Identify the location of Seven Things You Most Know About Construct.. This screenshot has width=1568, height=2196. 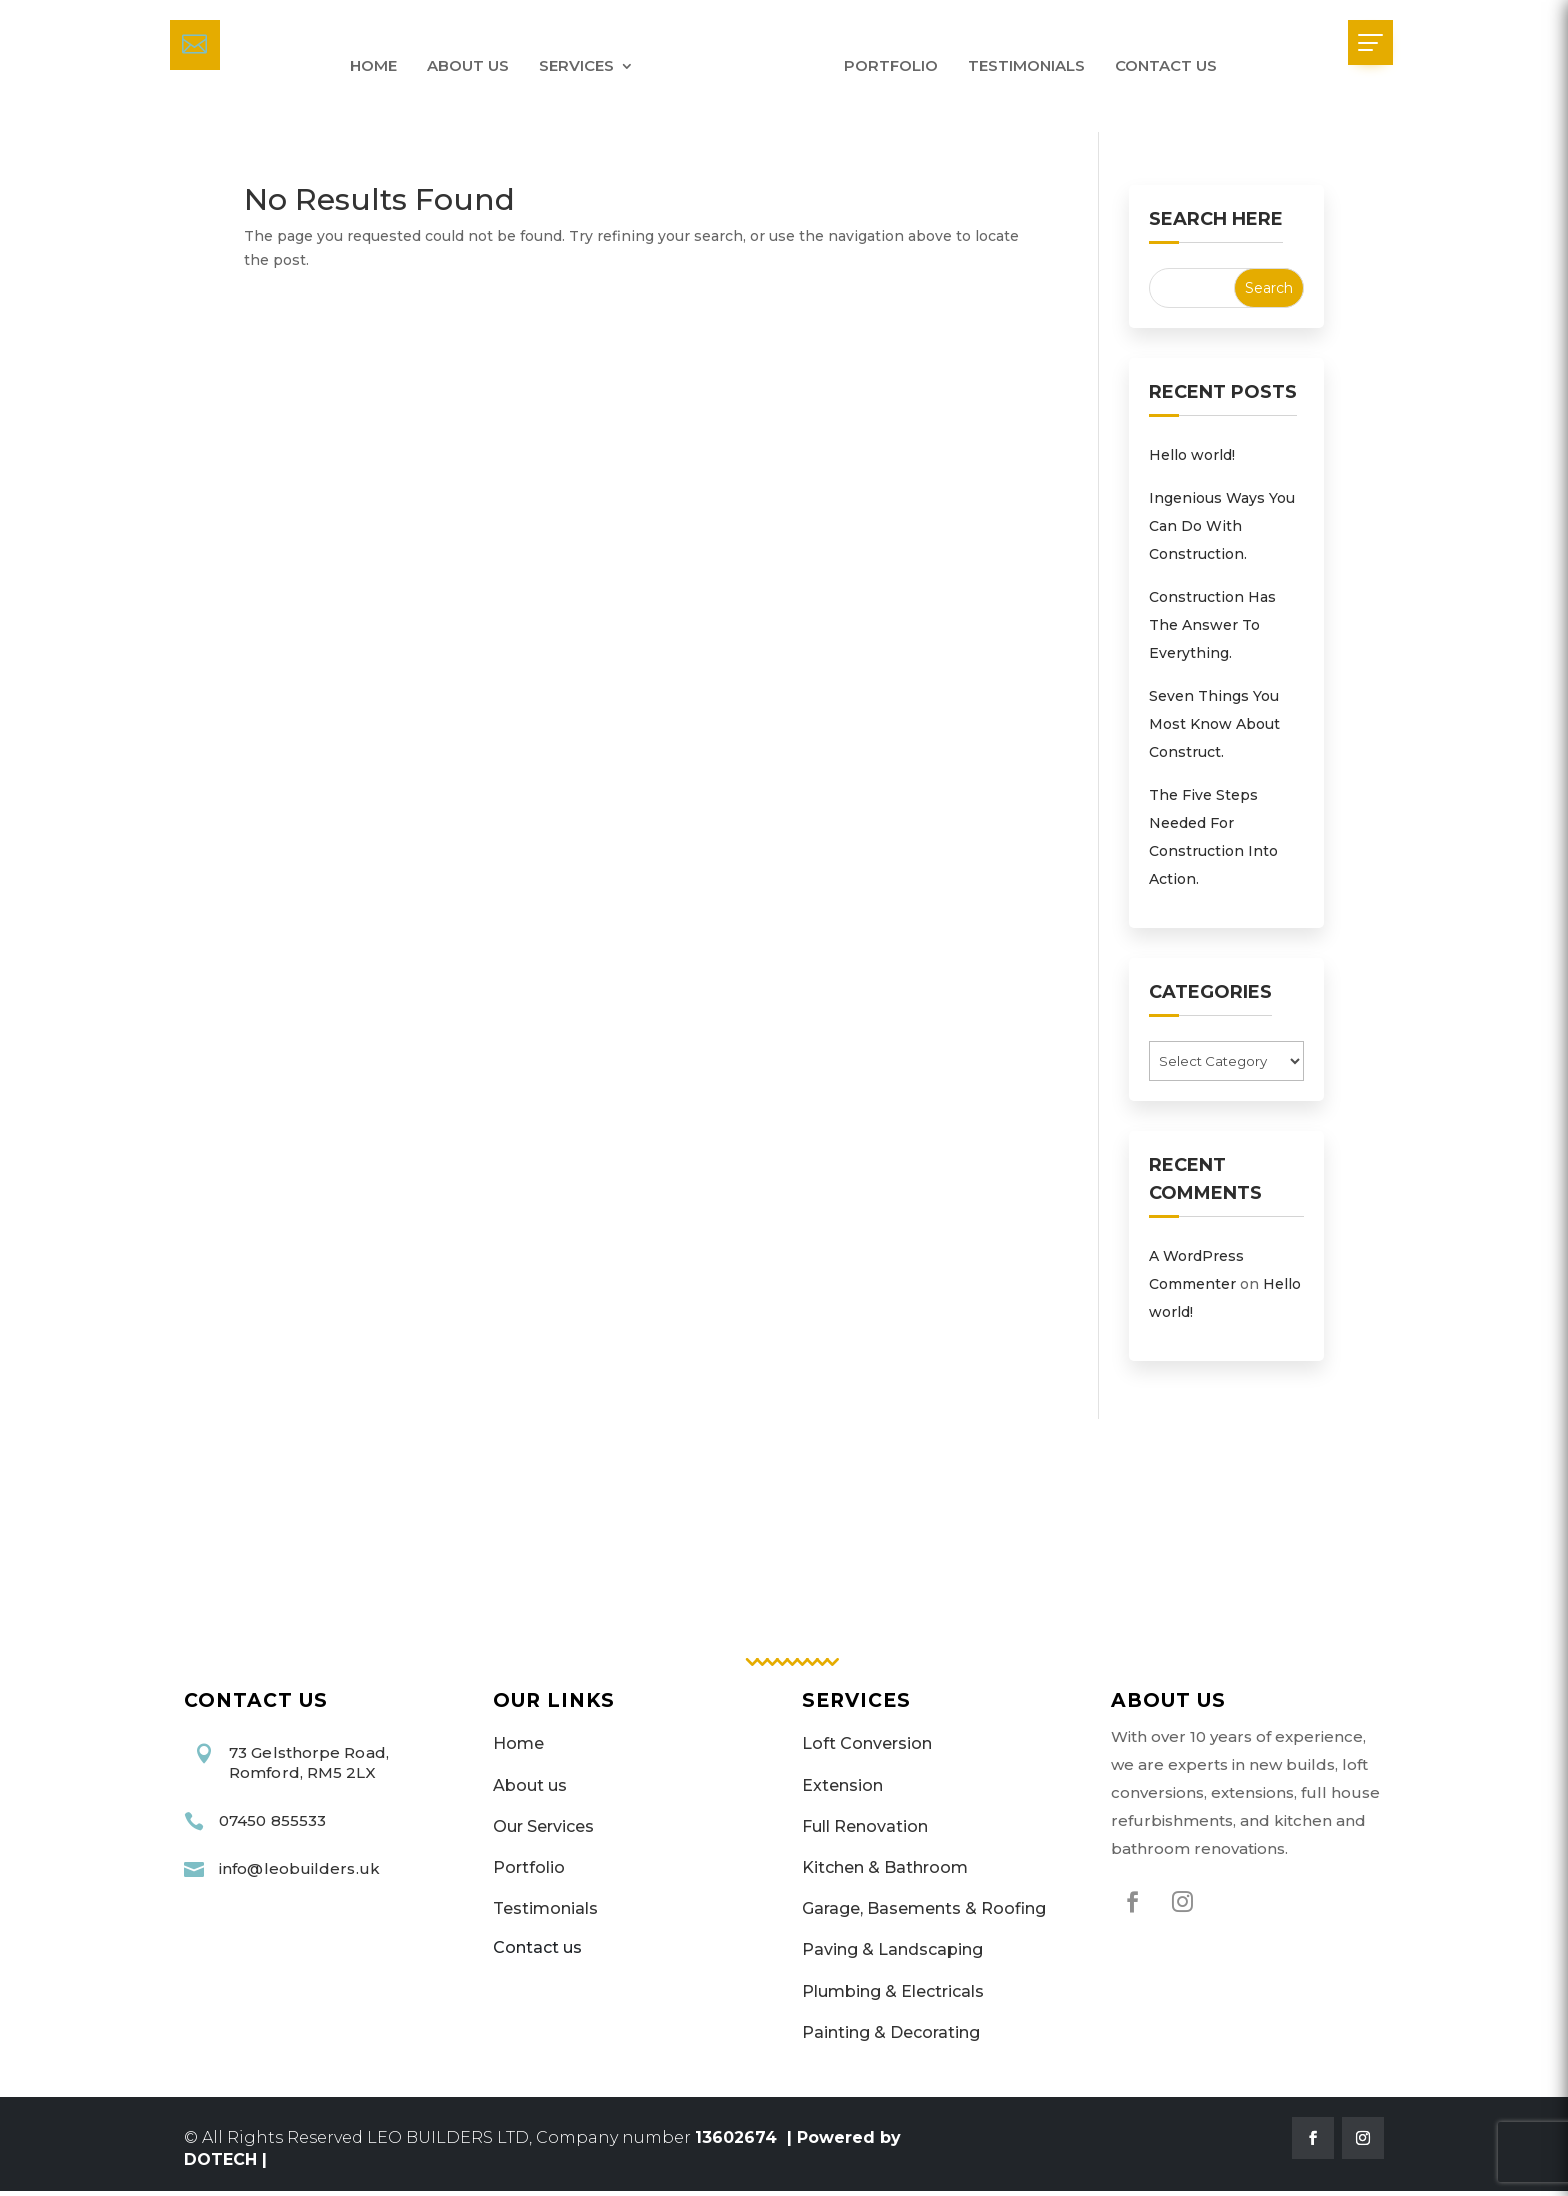
(1214, 729).